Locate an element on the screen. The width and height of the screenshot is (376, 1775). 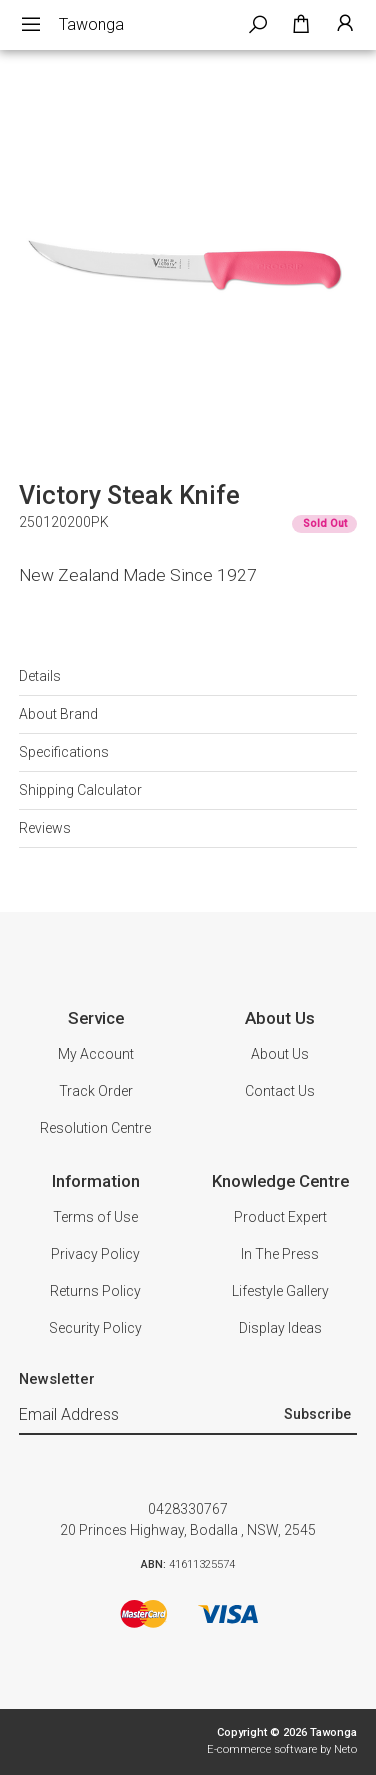
Resolution Centre is located at coordinates (95, 1128).